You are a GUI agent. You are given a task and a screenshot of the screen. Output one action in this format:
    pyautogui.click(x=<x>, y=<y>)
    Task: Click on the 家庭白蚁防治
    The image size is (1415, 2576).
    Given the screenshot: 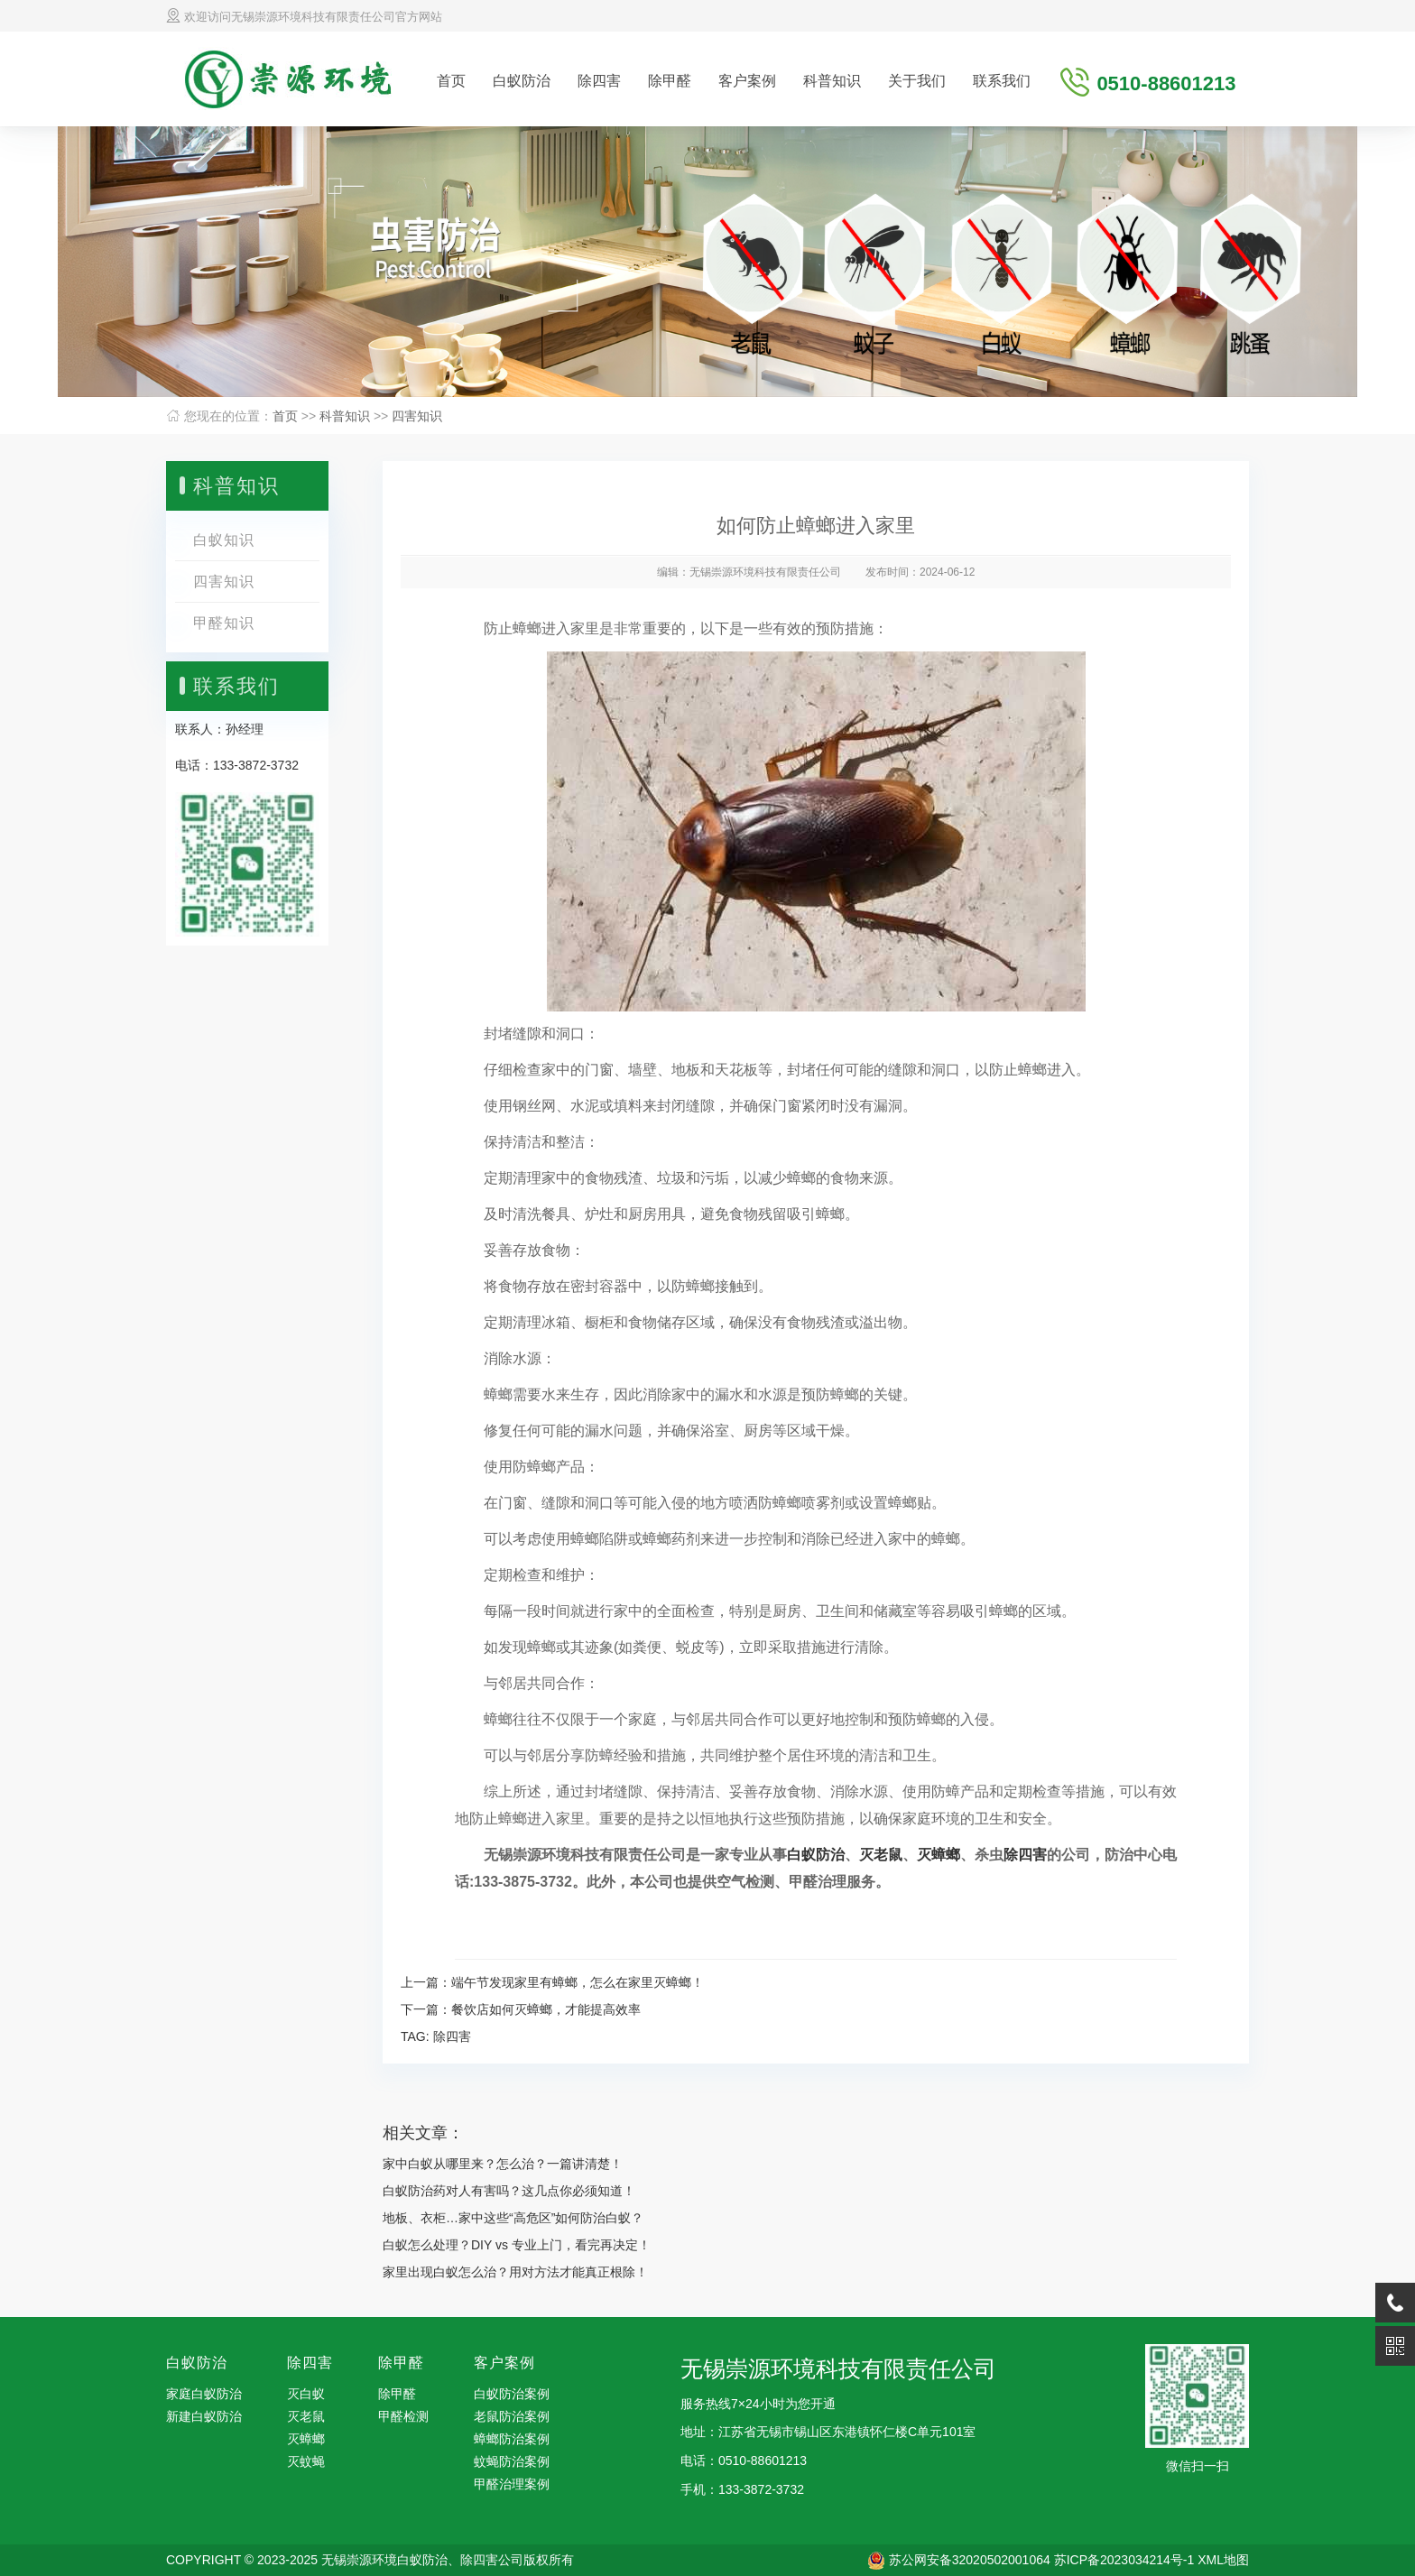 What is the action you would take?
    pyautogui.click(x=204, y=2394)
    